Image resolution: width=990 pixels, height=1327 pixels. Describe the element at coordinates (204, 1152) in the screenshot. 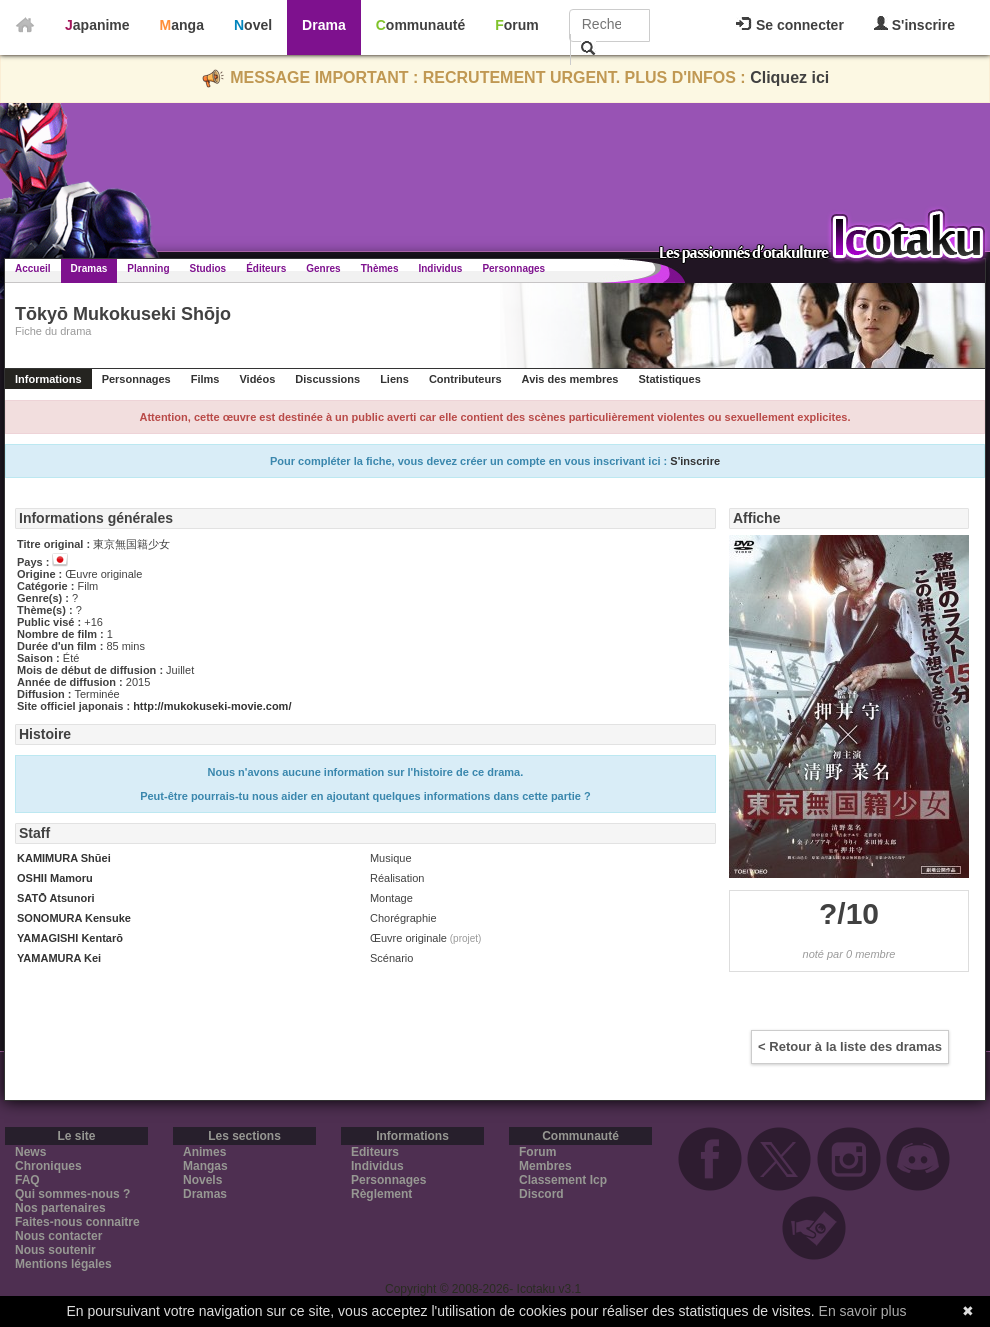

I see `Animes` at that location.